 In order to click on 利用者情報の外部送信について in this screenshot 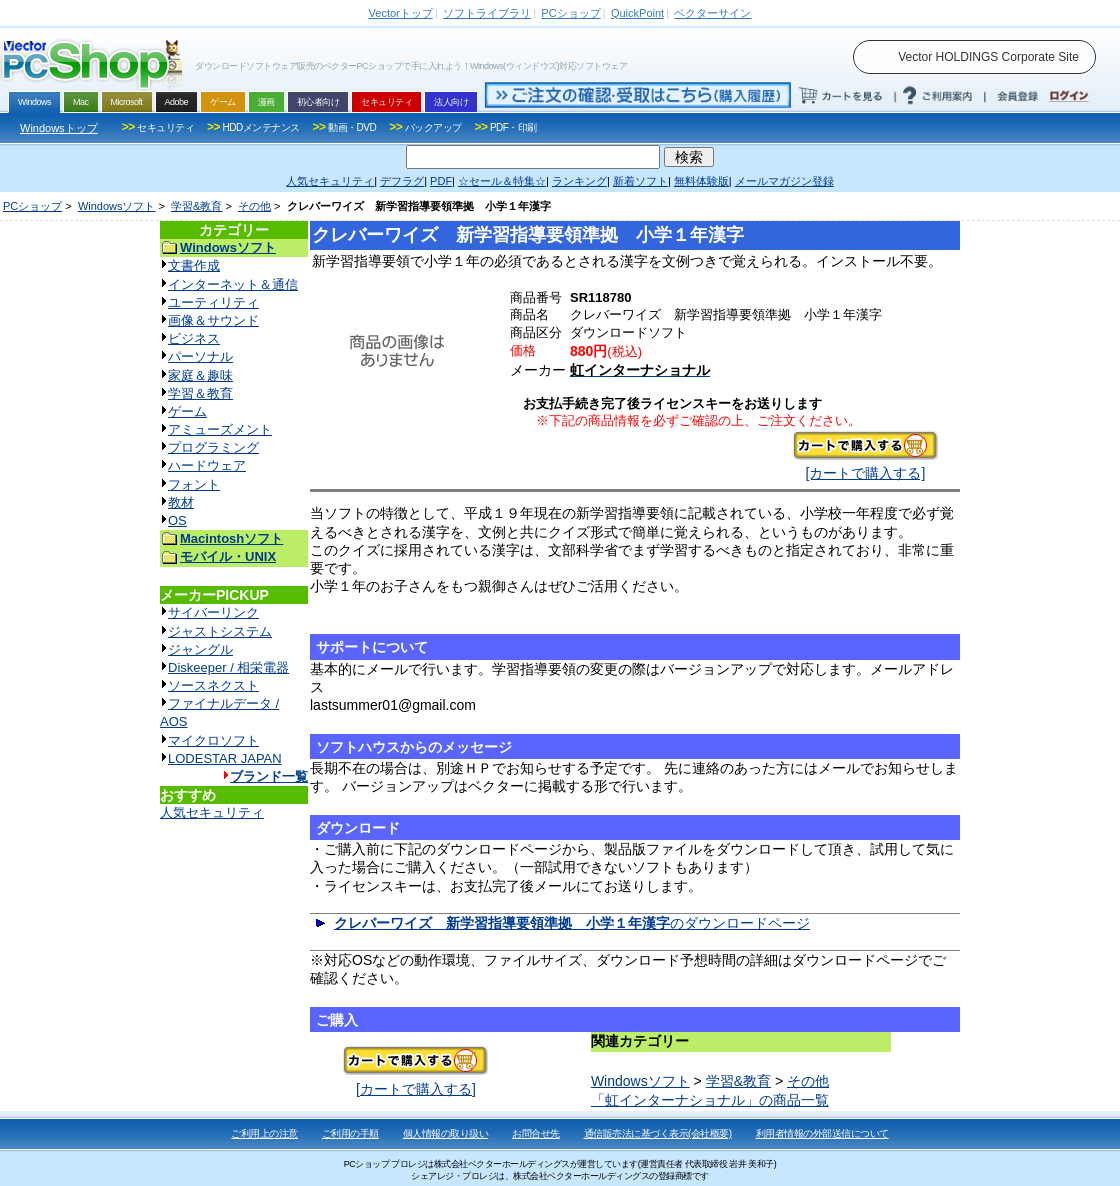, I will do `click(822, 1133)`.